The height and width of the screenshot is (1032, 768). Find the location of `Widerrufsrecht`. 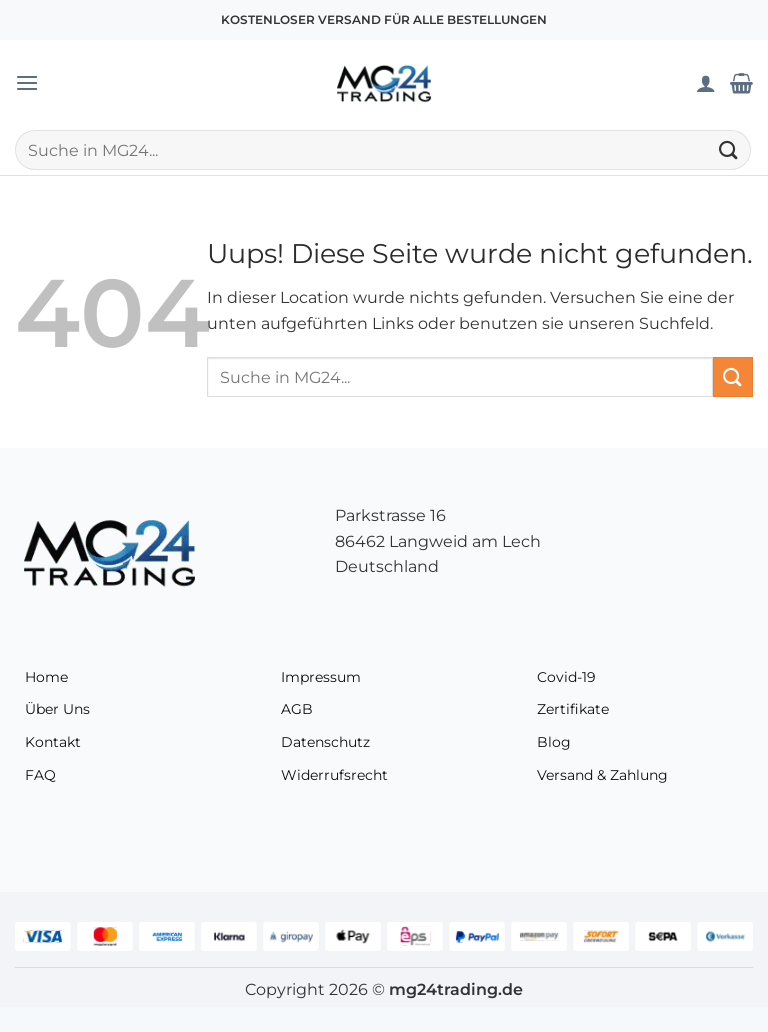

Widerrufsrecht is located at coordinates (334, 775).